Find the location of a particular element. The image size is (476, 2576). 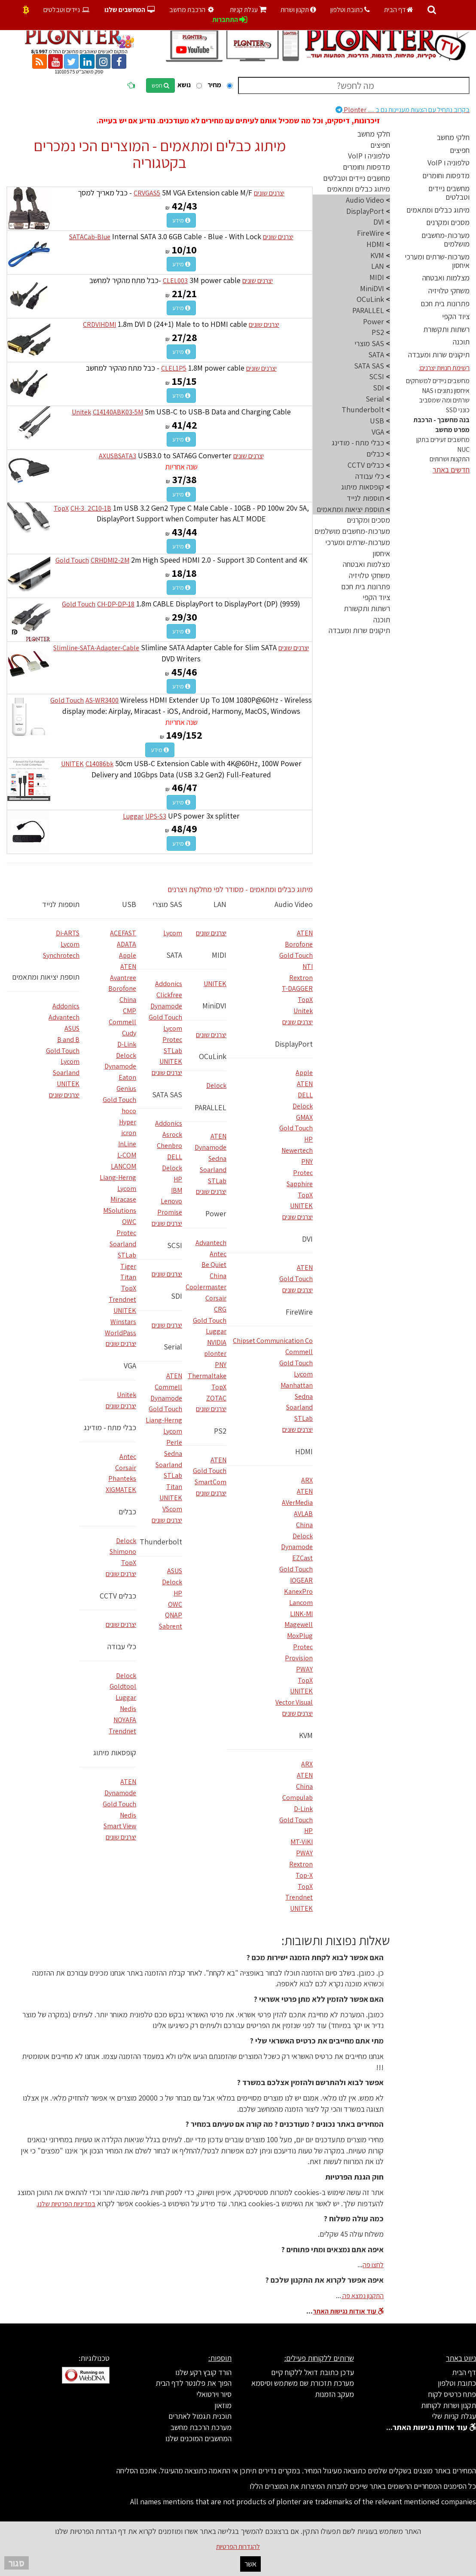

Corsair is located at coordinates (215, 1298).